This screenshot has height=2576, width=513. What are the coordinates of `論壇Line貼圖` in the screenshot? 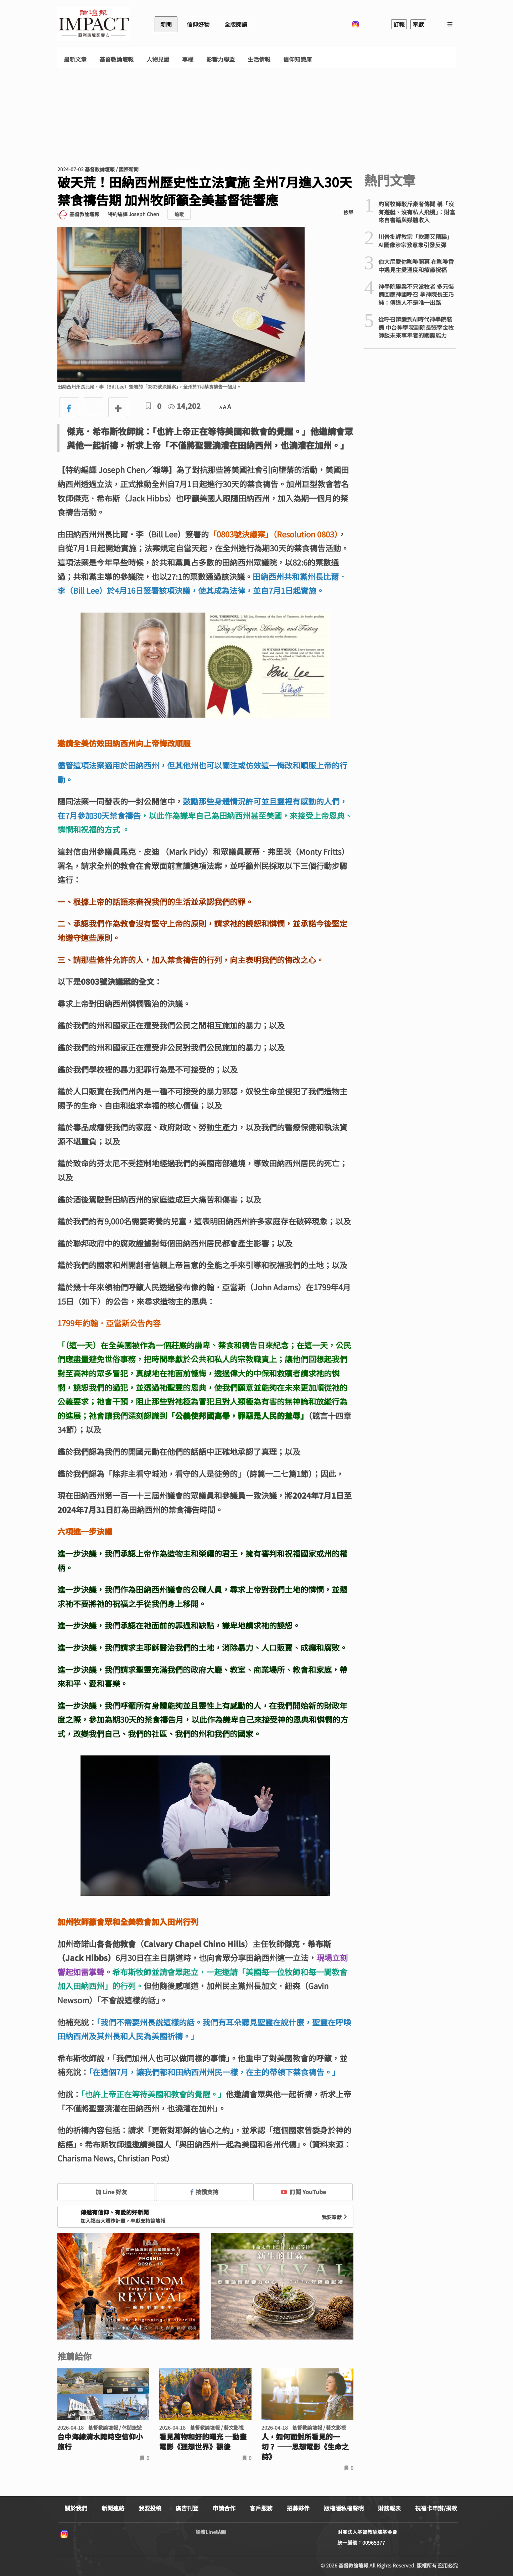 It's located at (211, 2531).